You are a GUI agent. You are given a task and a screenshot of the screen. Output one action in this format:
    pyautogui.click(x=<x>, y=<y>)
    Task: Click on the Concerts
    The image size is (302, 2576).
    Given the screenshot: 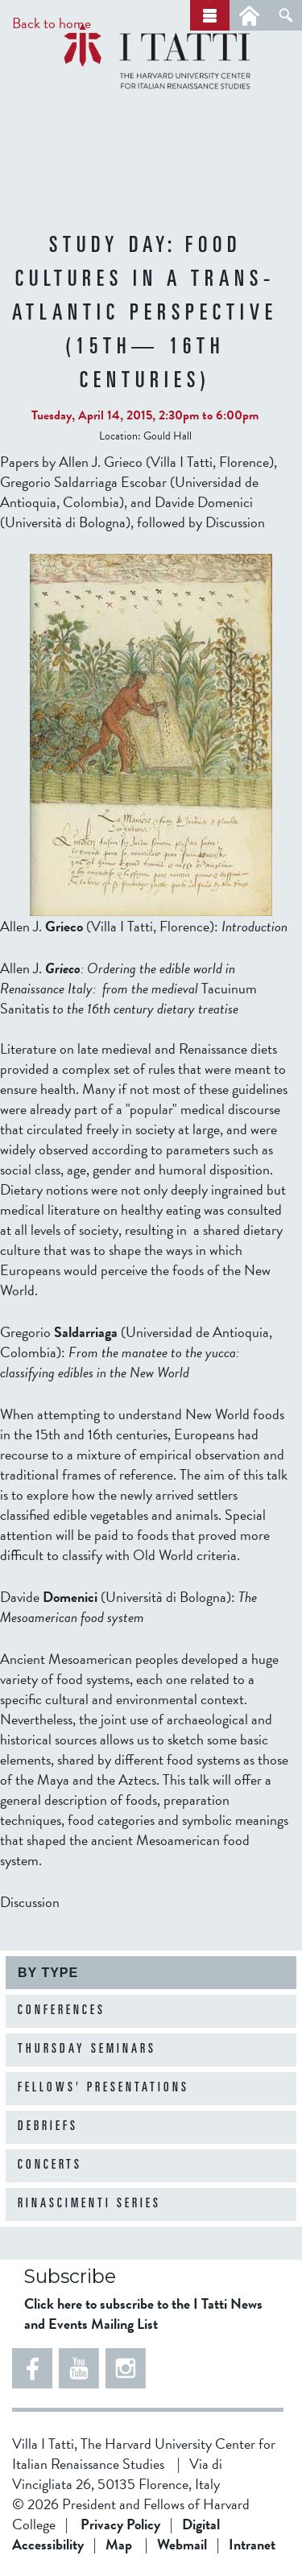 What is the action you would take?
    pyautogui.click(x=50, y=2165)
    